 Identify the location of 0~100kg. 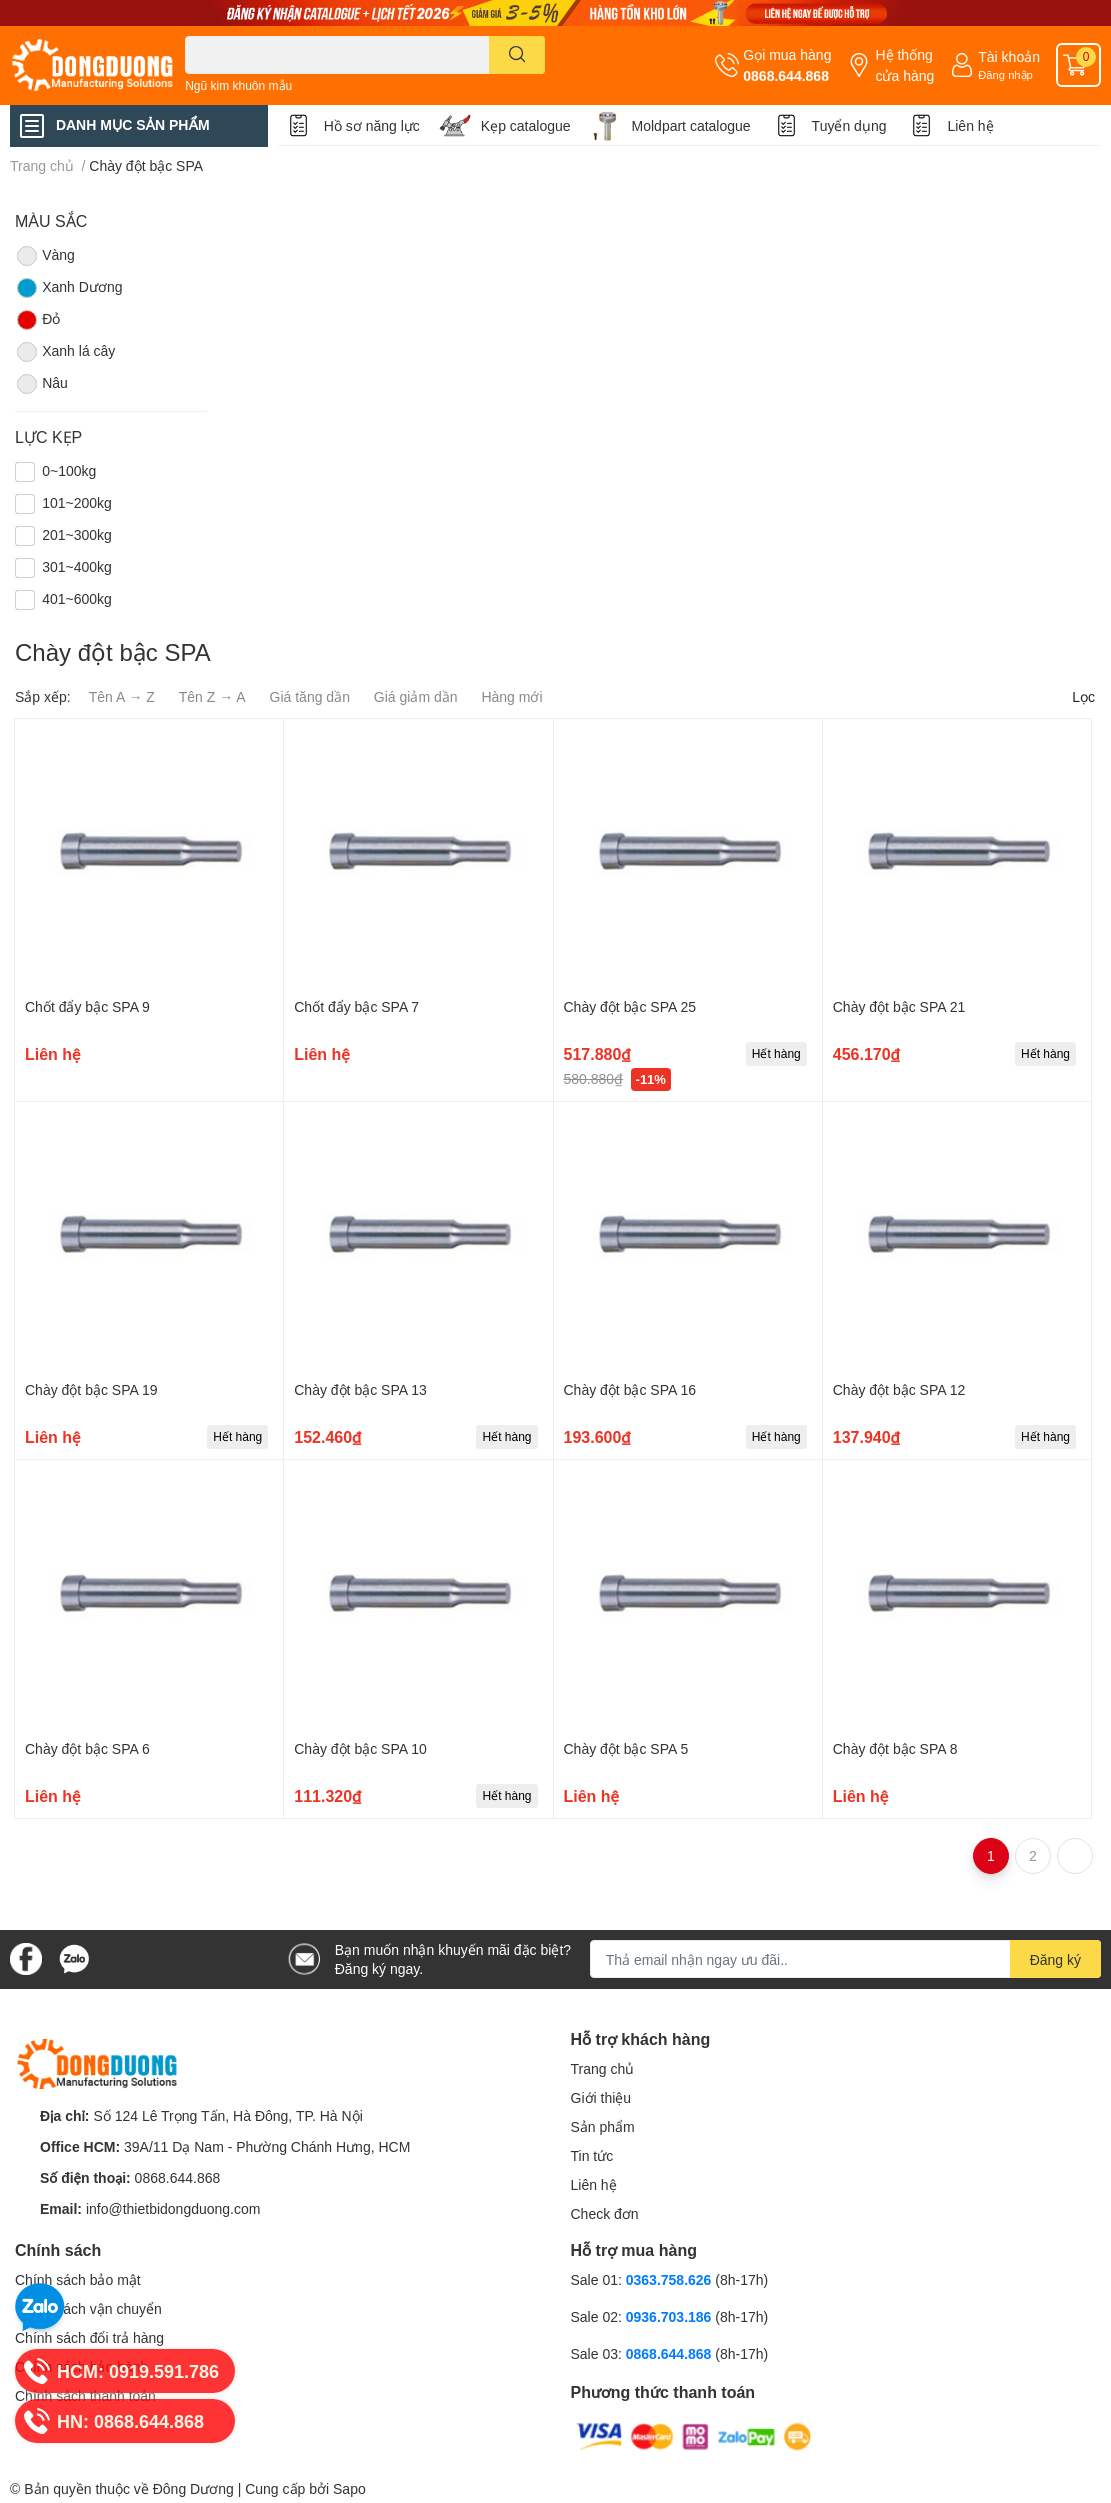
(69, 470).